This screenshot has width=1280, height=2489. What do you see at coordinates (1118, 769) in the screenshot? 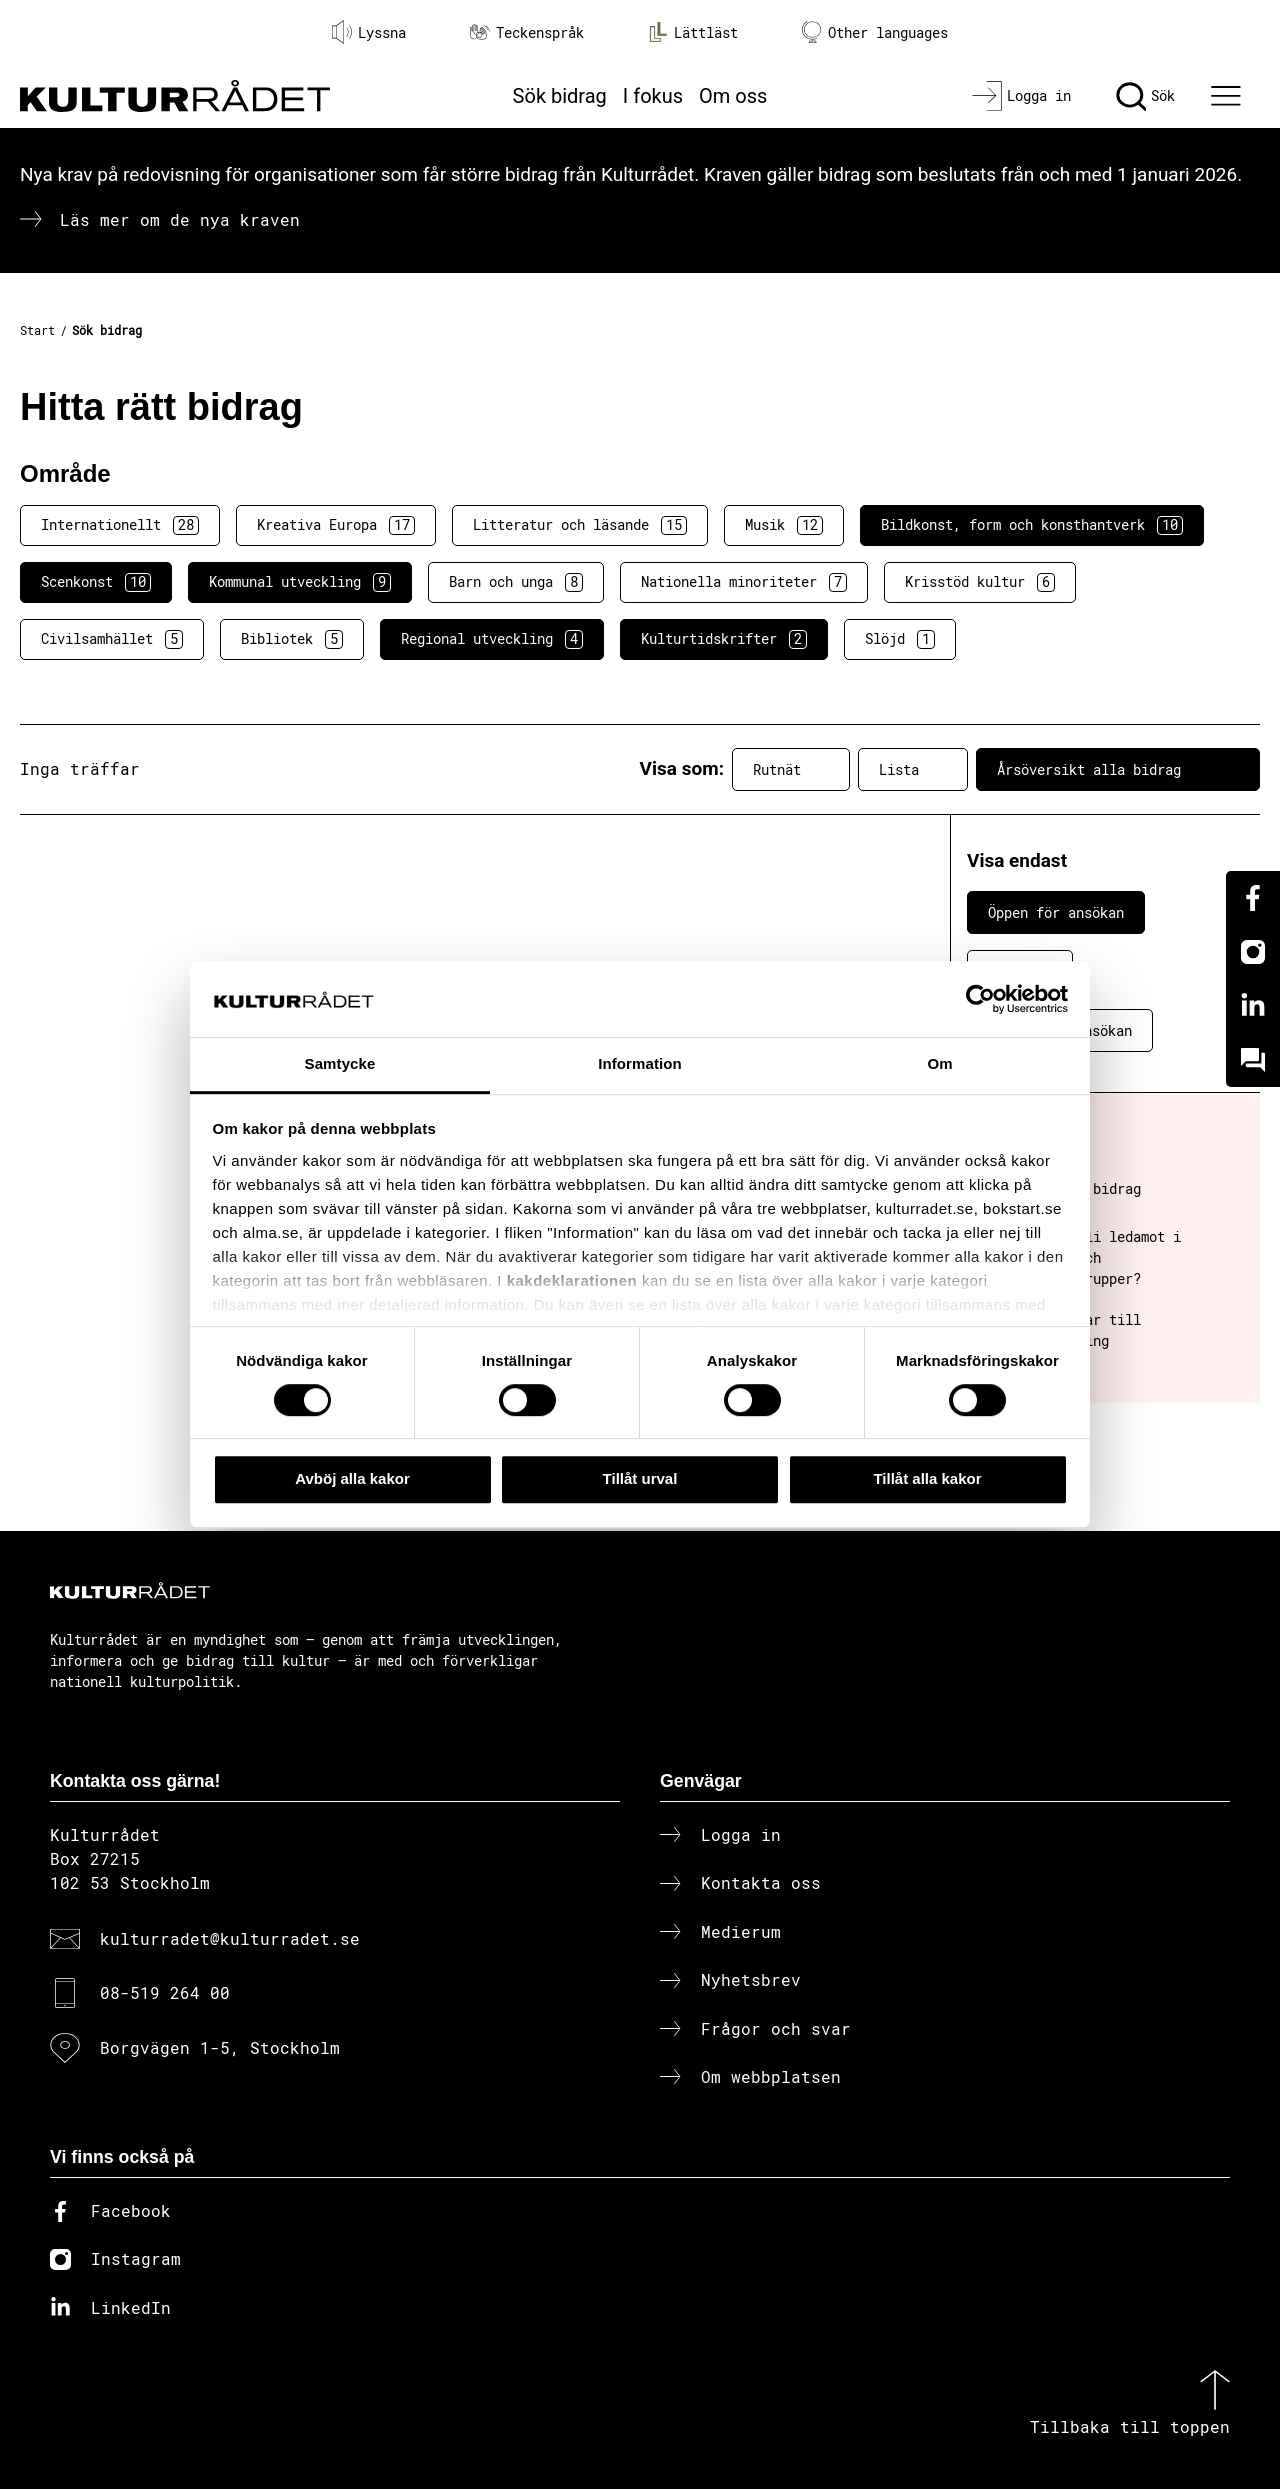
I see `Årsöversikt alla bidrag` at bounding box center [1118, 769].